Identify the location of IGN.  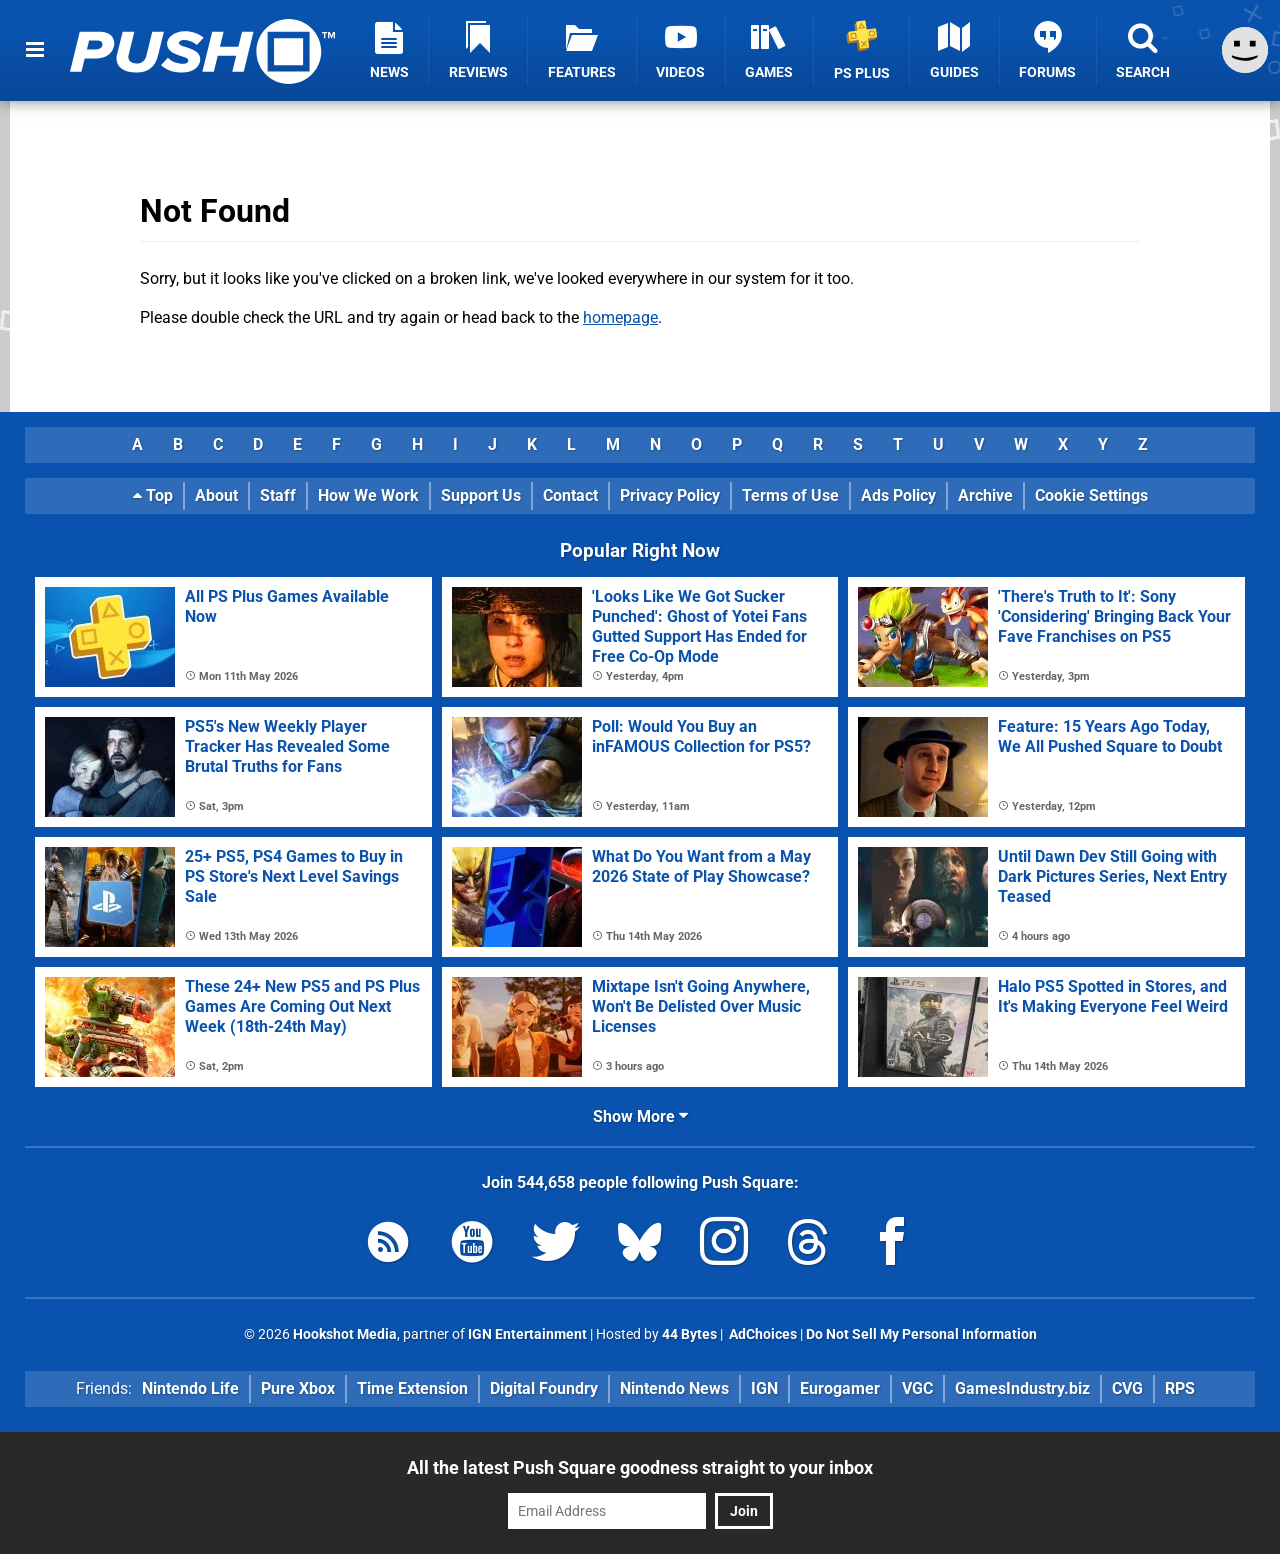
(764, 1388).